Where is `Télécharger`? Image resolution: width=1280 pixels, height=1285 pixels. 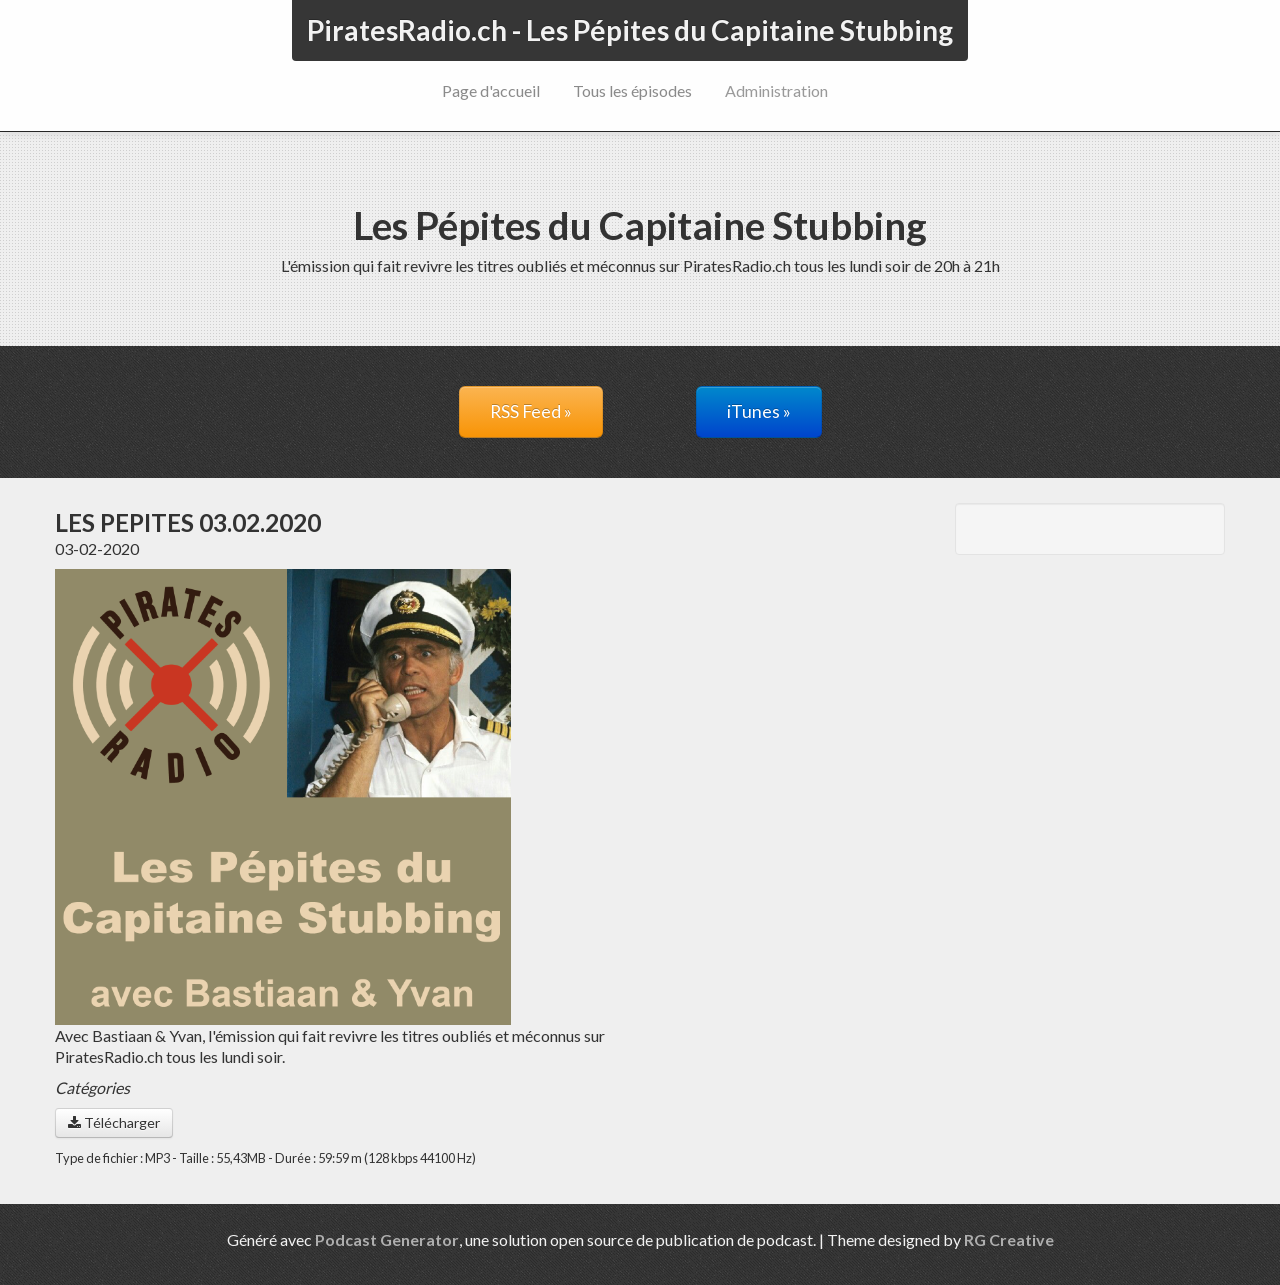
Télécharger is located at coordinates (114, 1122).